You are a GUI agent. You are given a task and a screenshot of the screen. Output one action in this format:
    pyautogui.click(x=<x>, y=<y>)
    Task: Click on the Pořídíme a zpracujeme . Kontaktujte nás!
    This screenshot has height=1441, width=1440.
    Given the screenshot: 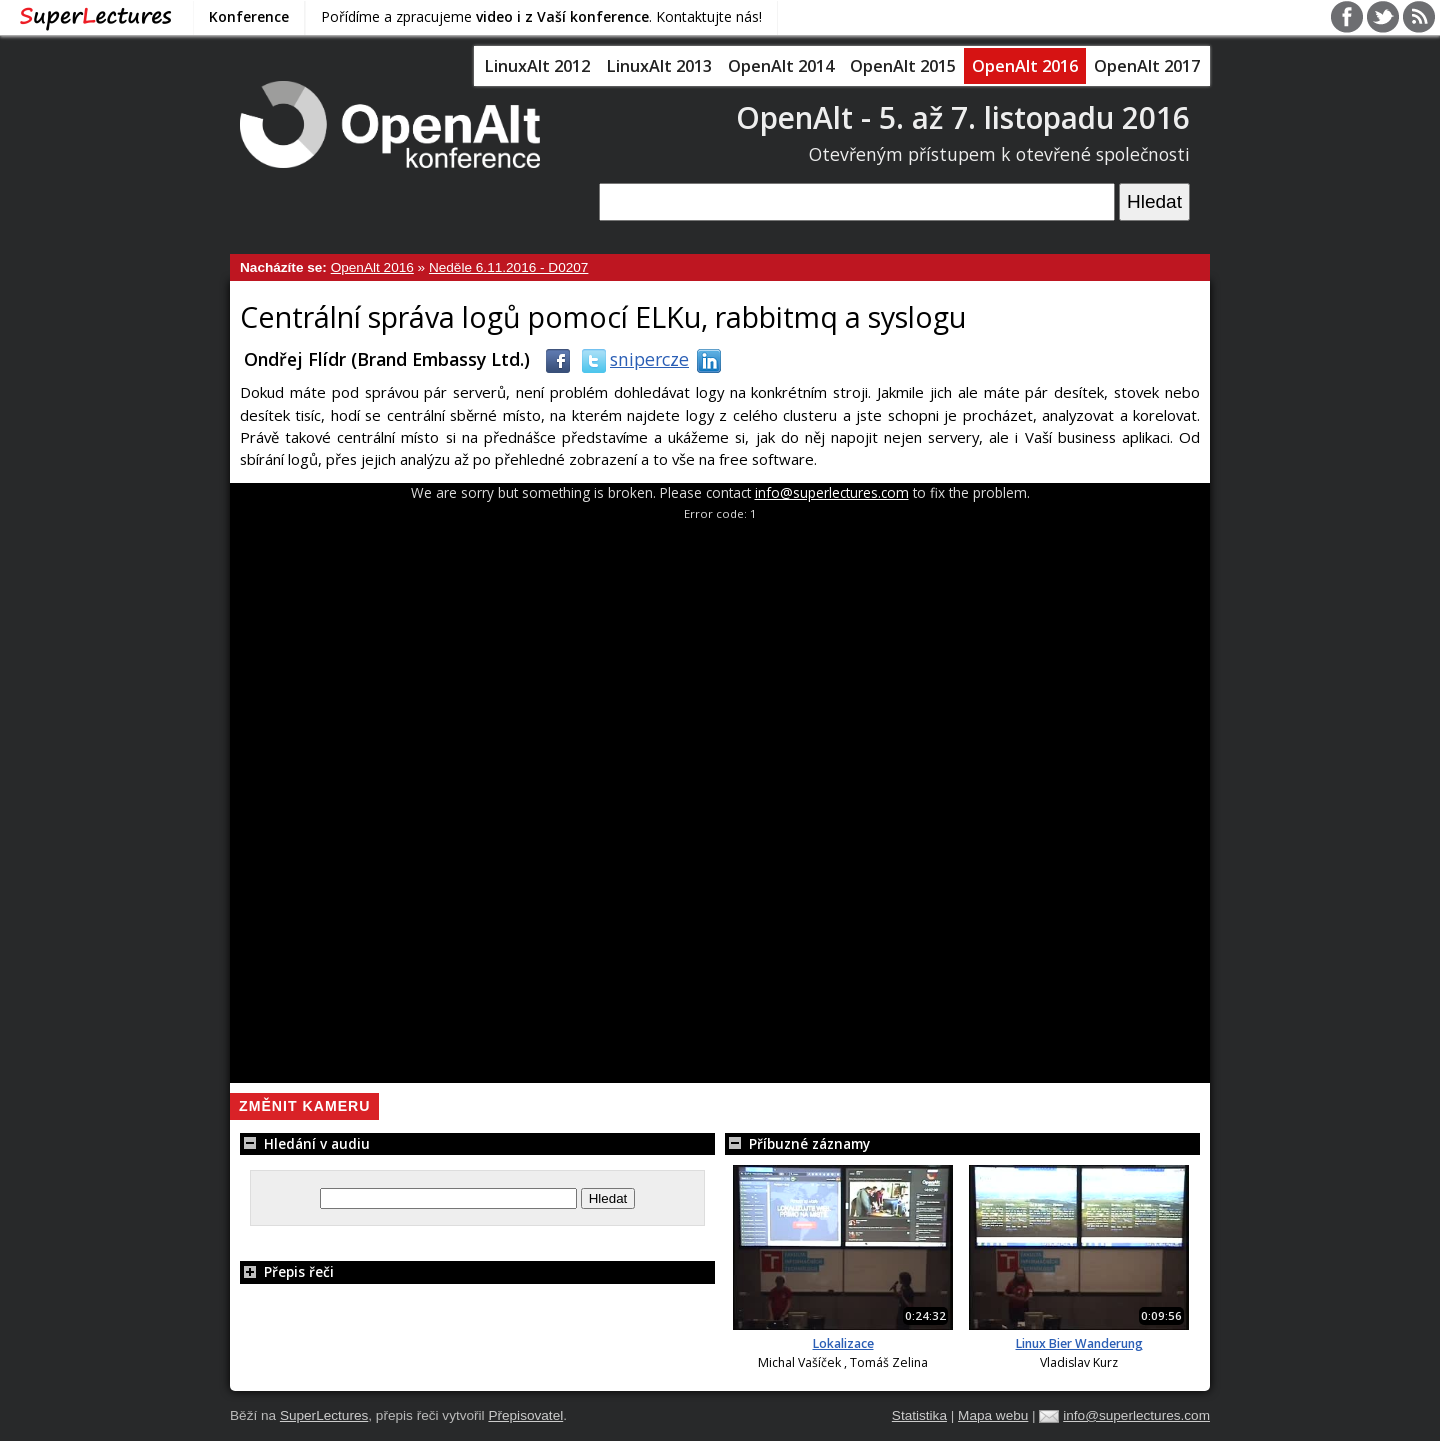 What is the action you would take?
    pyautogui.click(x=541, y=16)
    